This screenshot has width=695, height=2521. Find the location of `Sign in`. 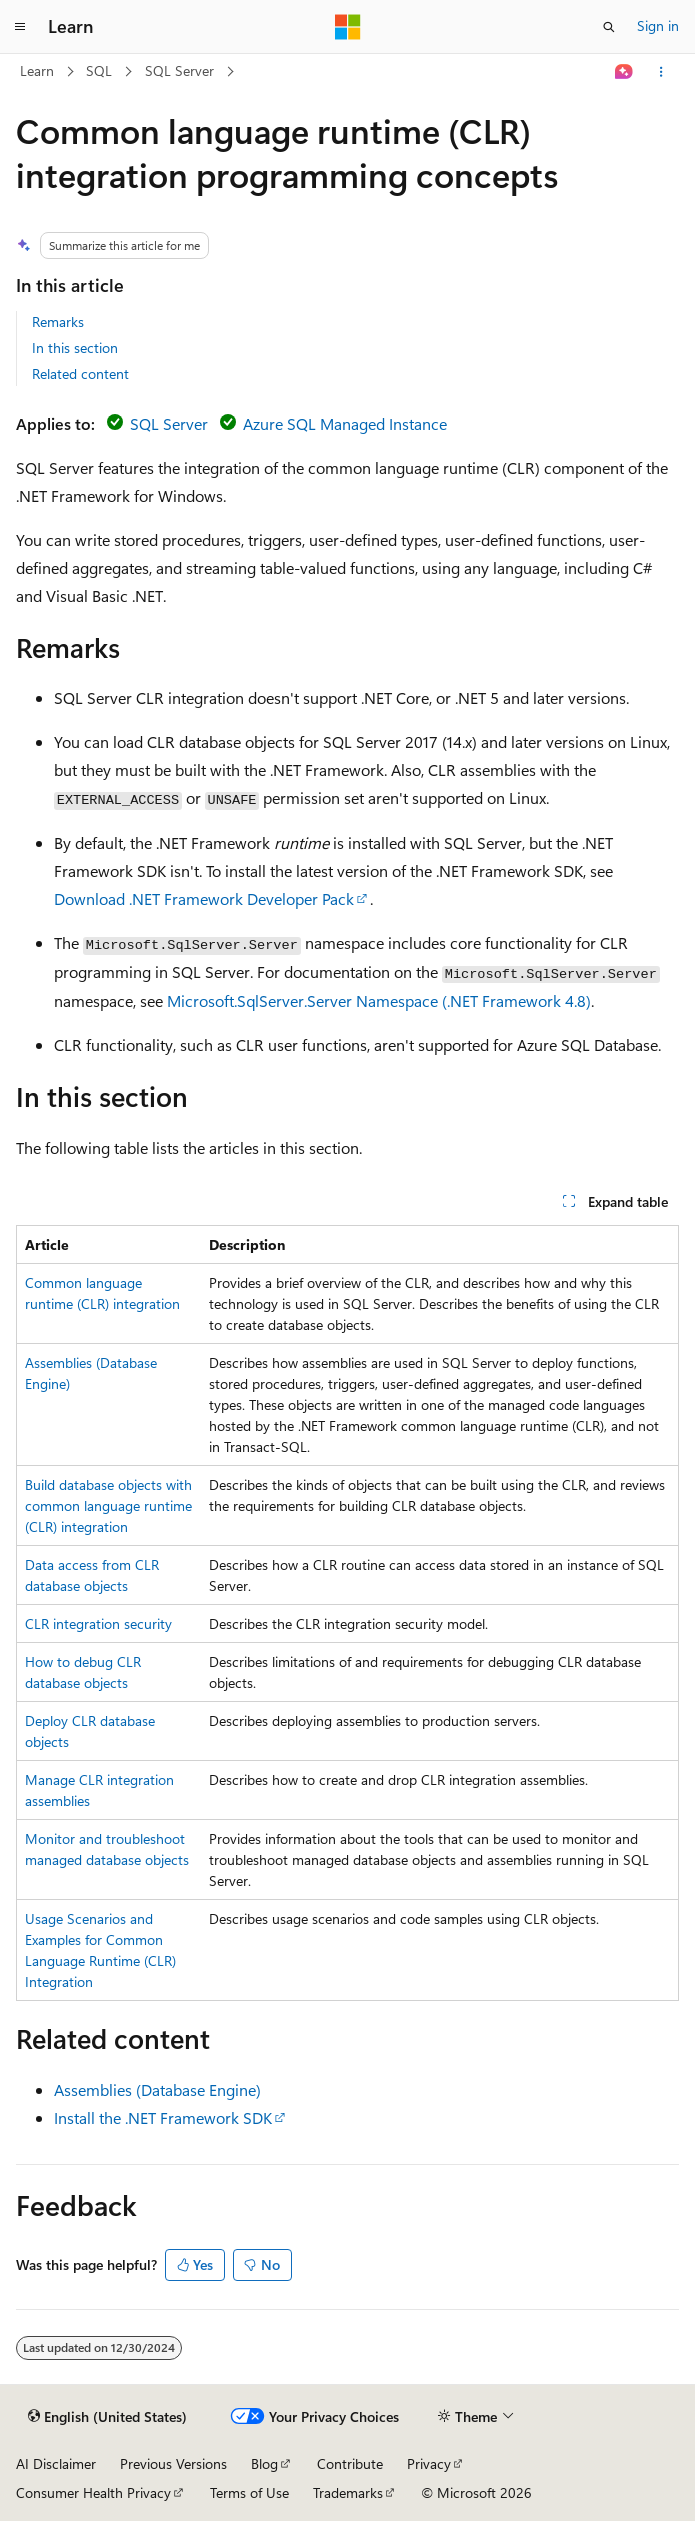

Sign in is located at coordinates (658, 25).